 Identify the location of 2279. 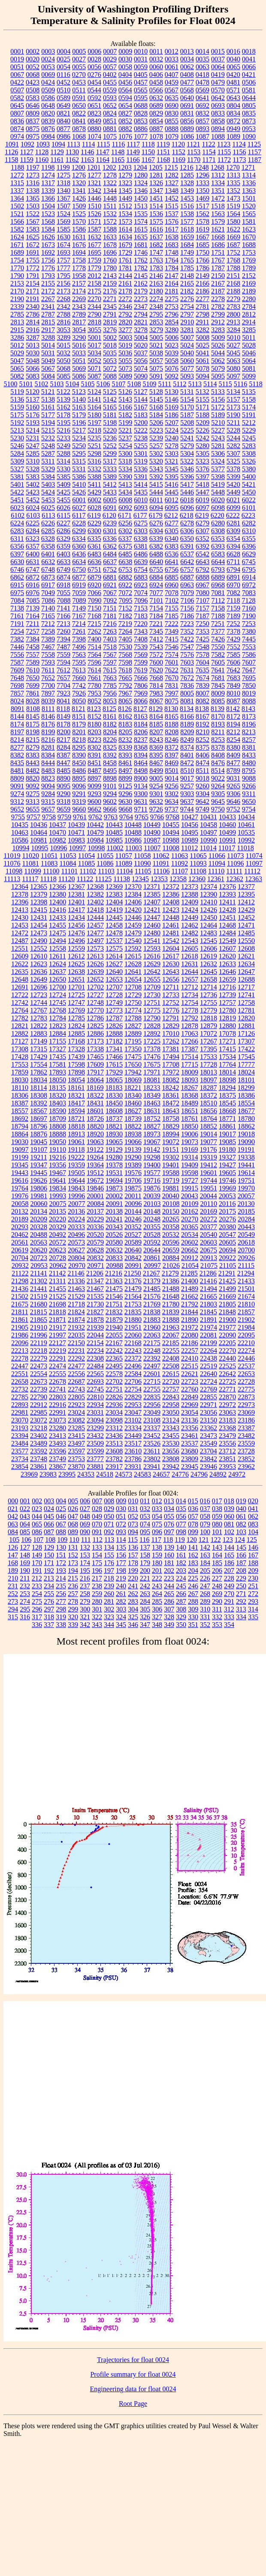
(233, 298).